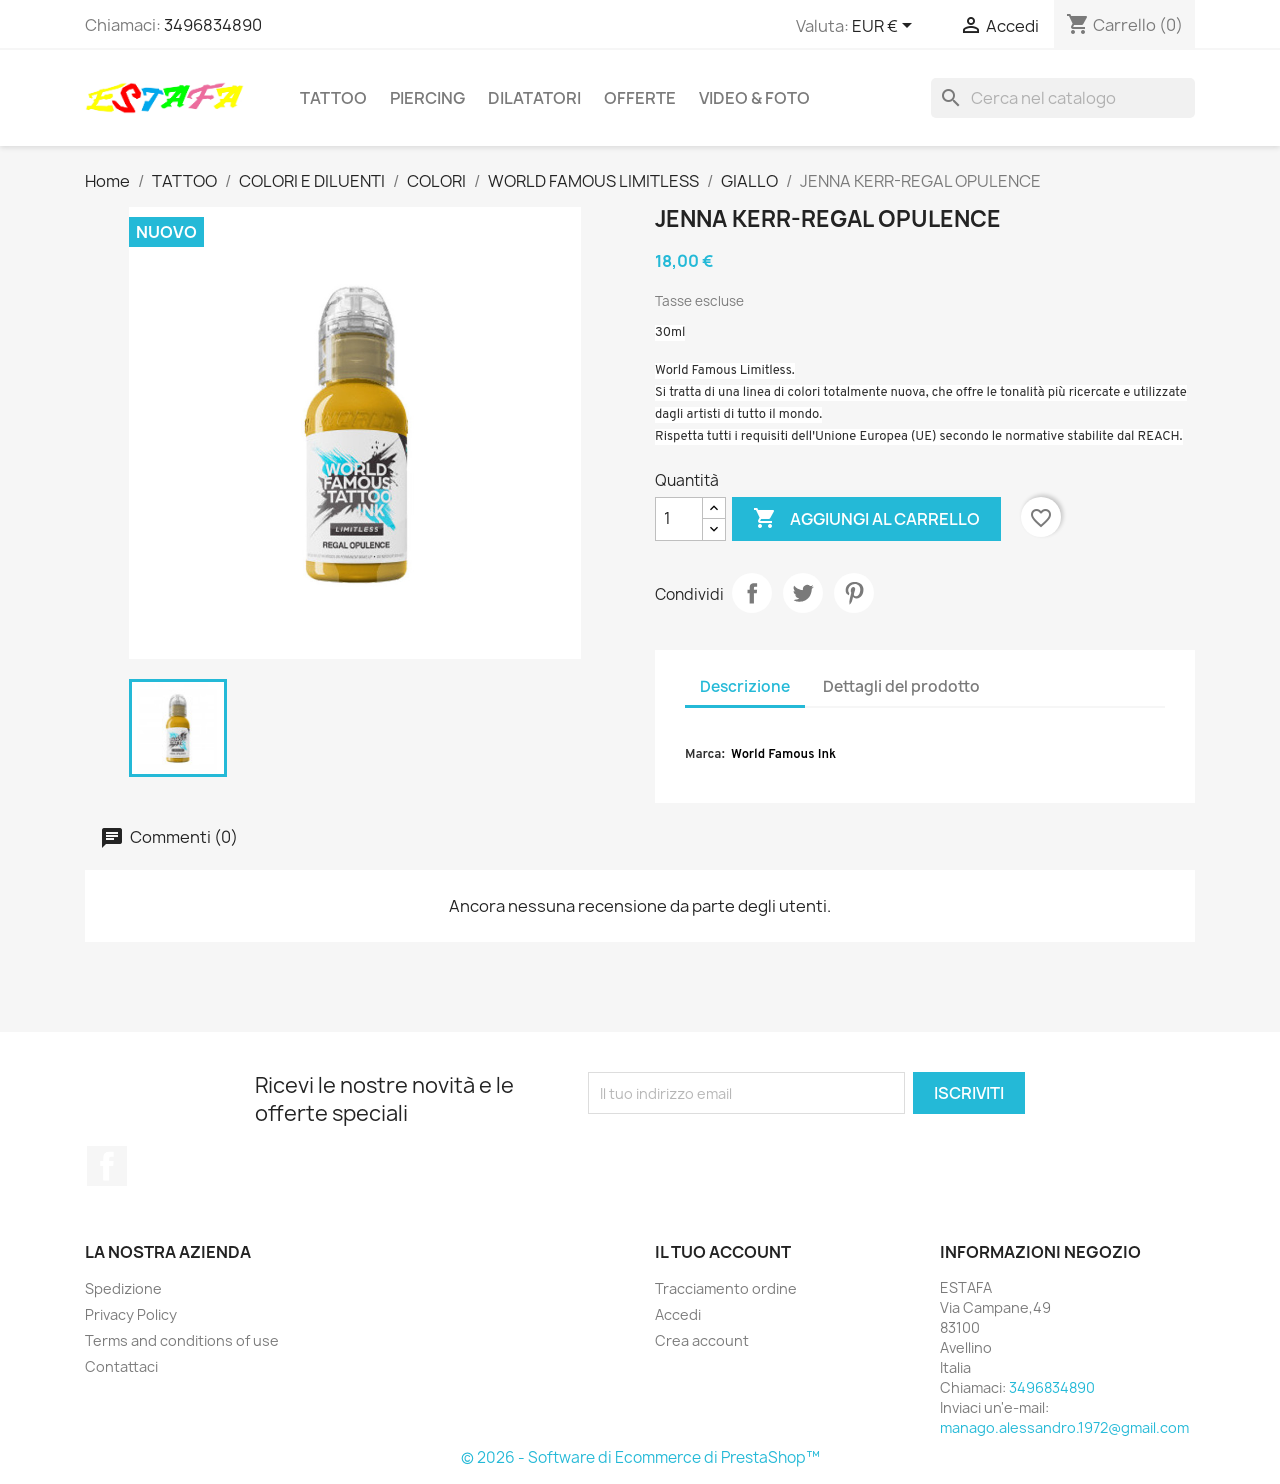 This screenshot has width=1280, height=1484. I want to click on [Cerca], so click(1063, 98).